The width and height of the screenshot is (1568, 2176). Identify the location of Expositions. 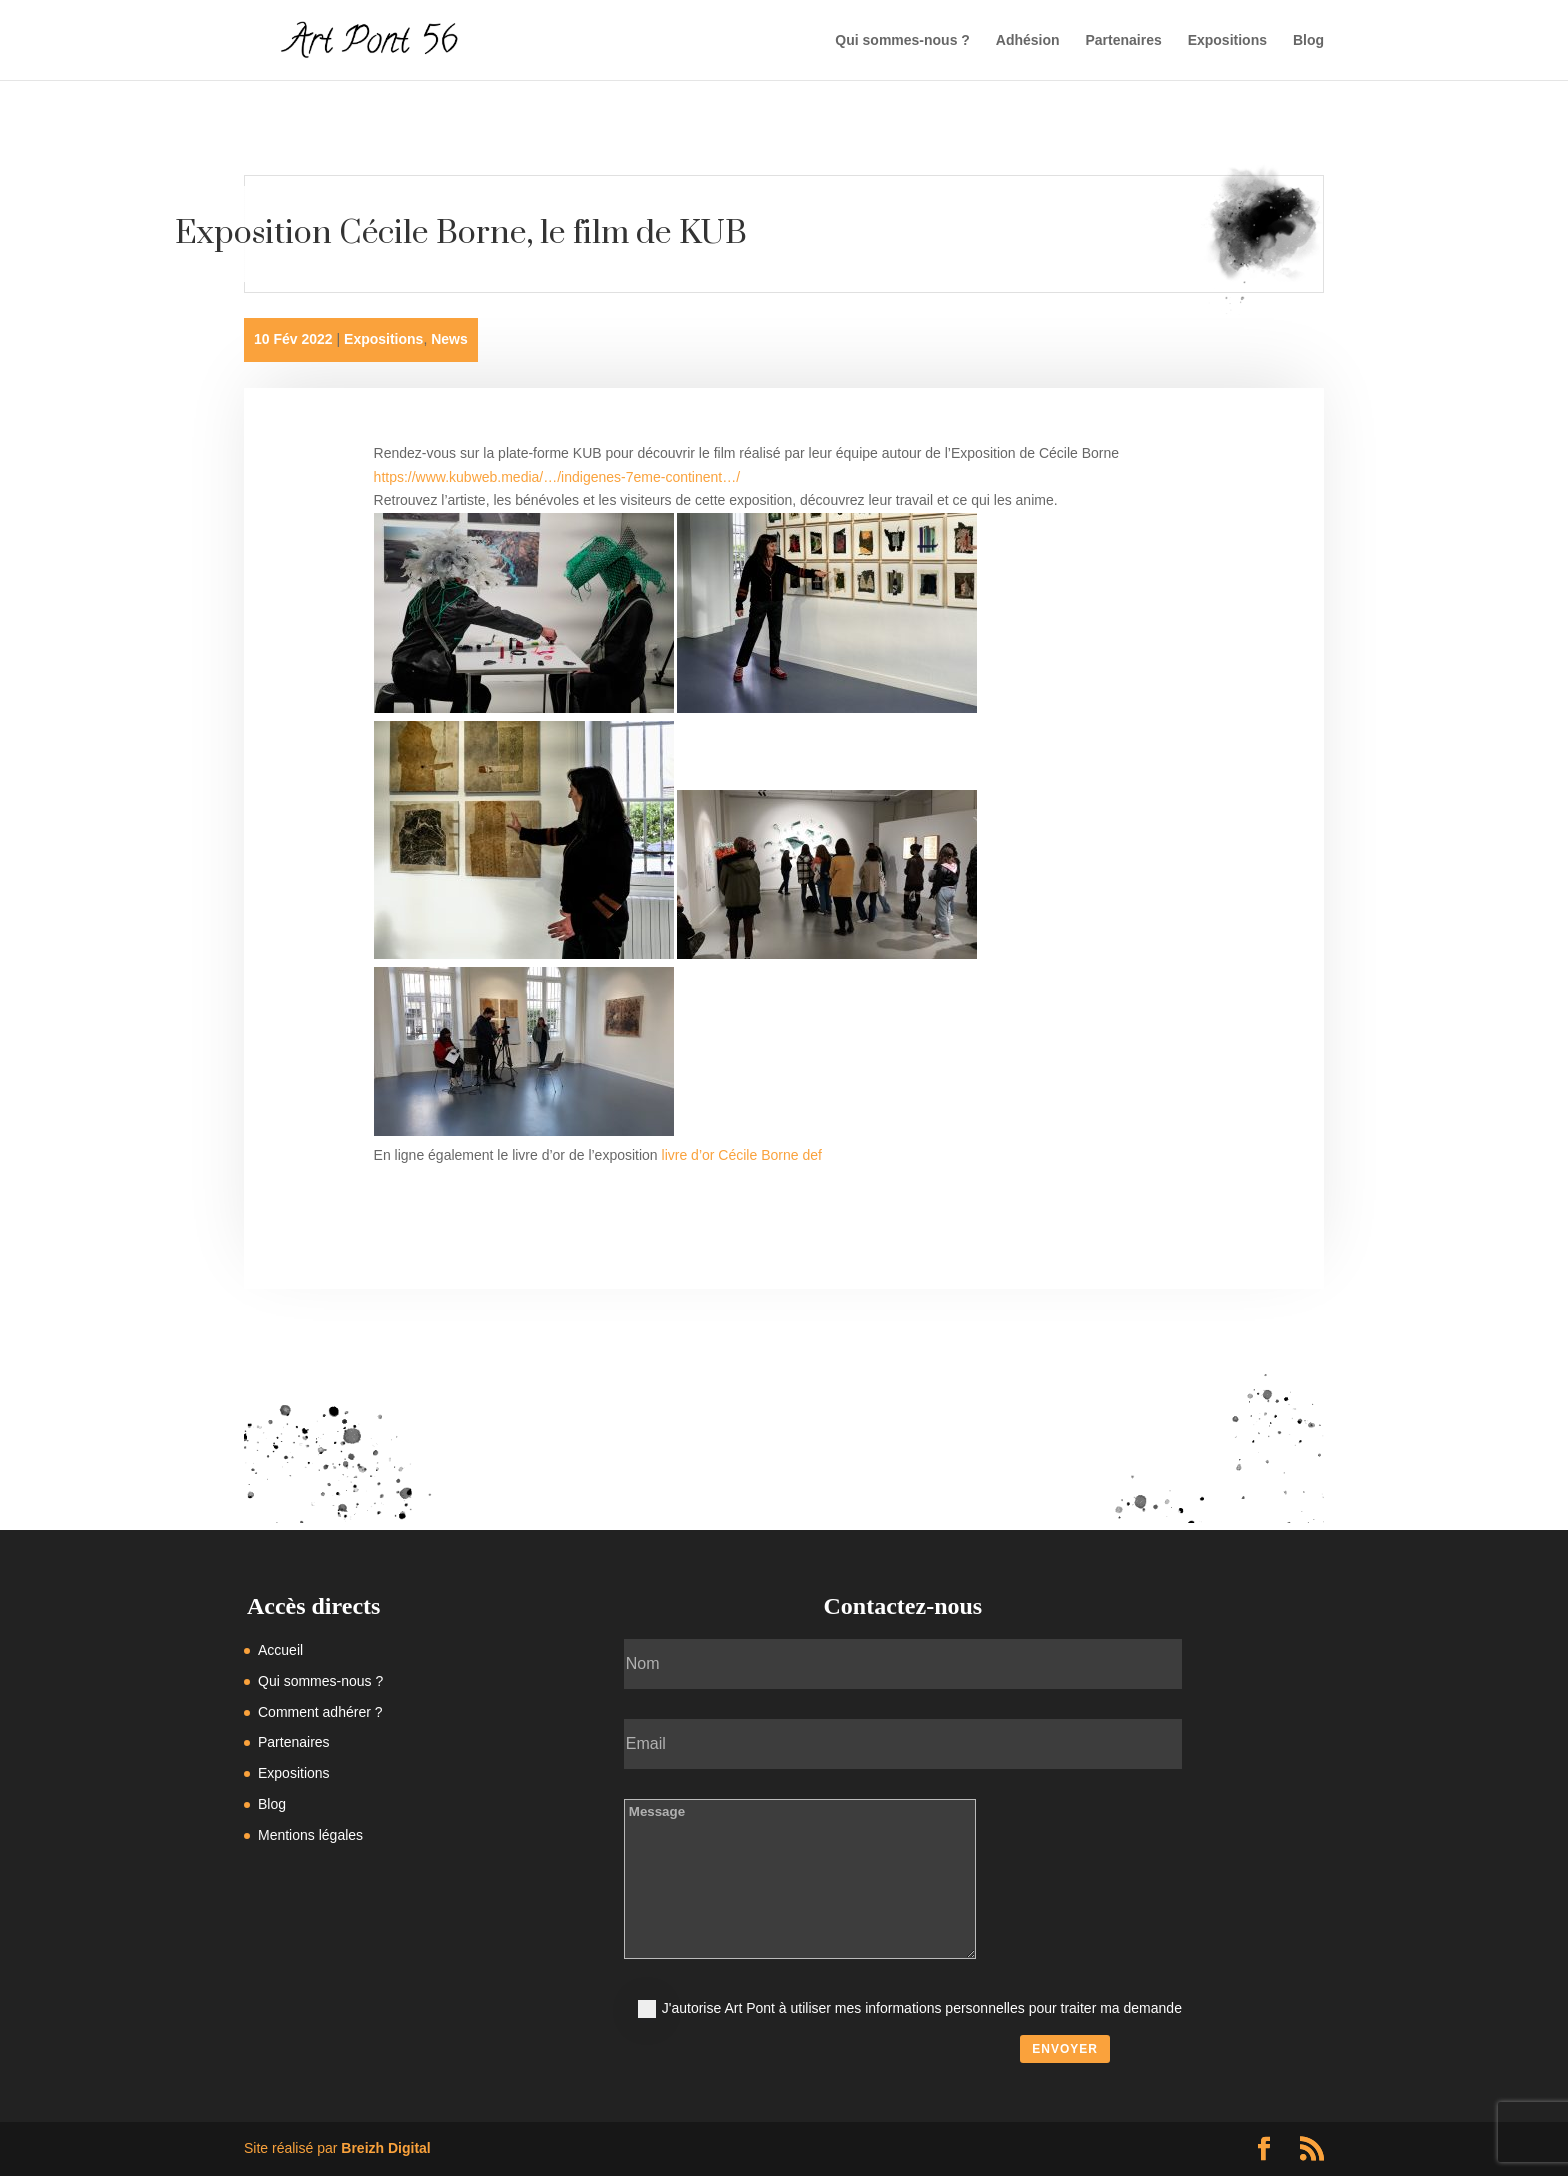
(1227, 40).